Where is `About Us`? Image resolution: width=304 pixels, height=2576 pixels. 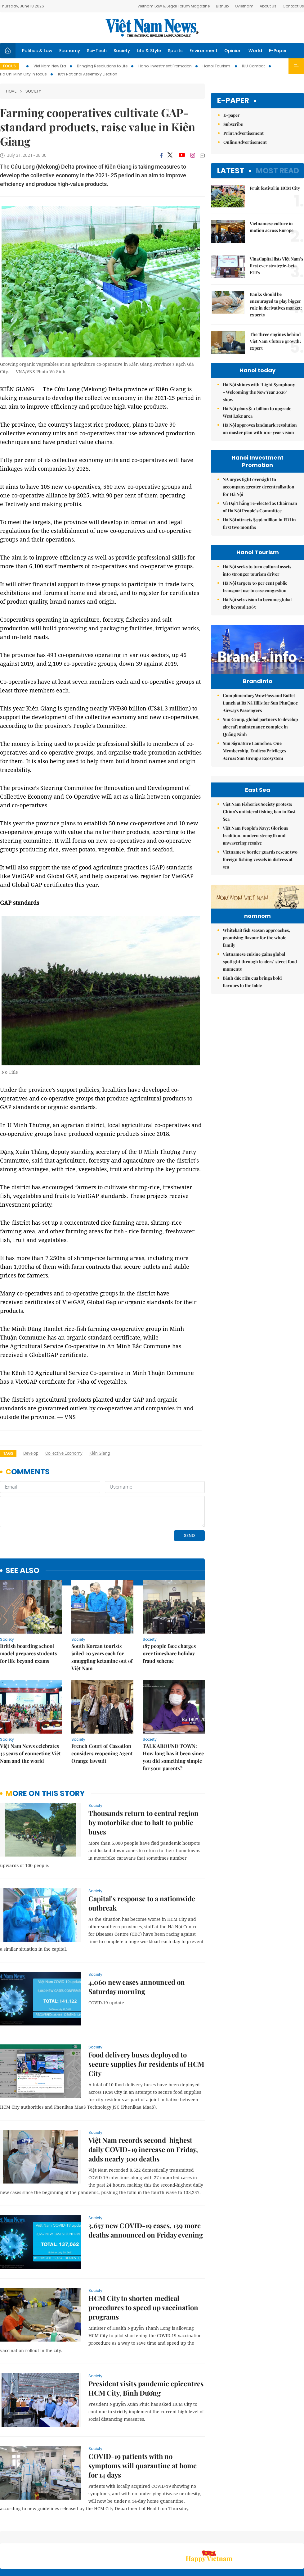
About Us is located at coordinates (268, 6).